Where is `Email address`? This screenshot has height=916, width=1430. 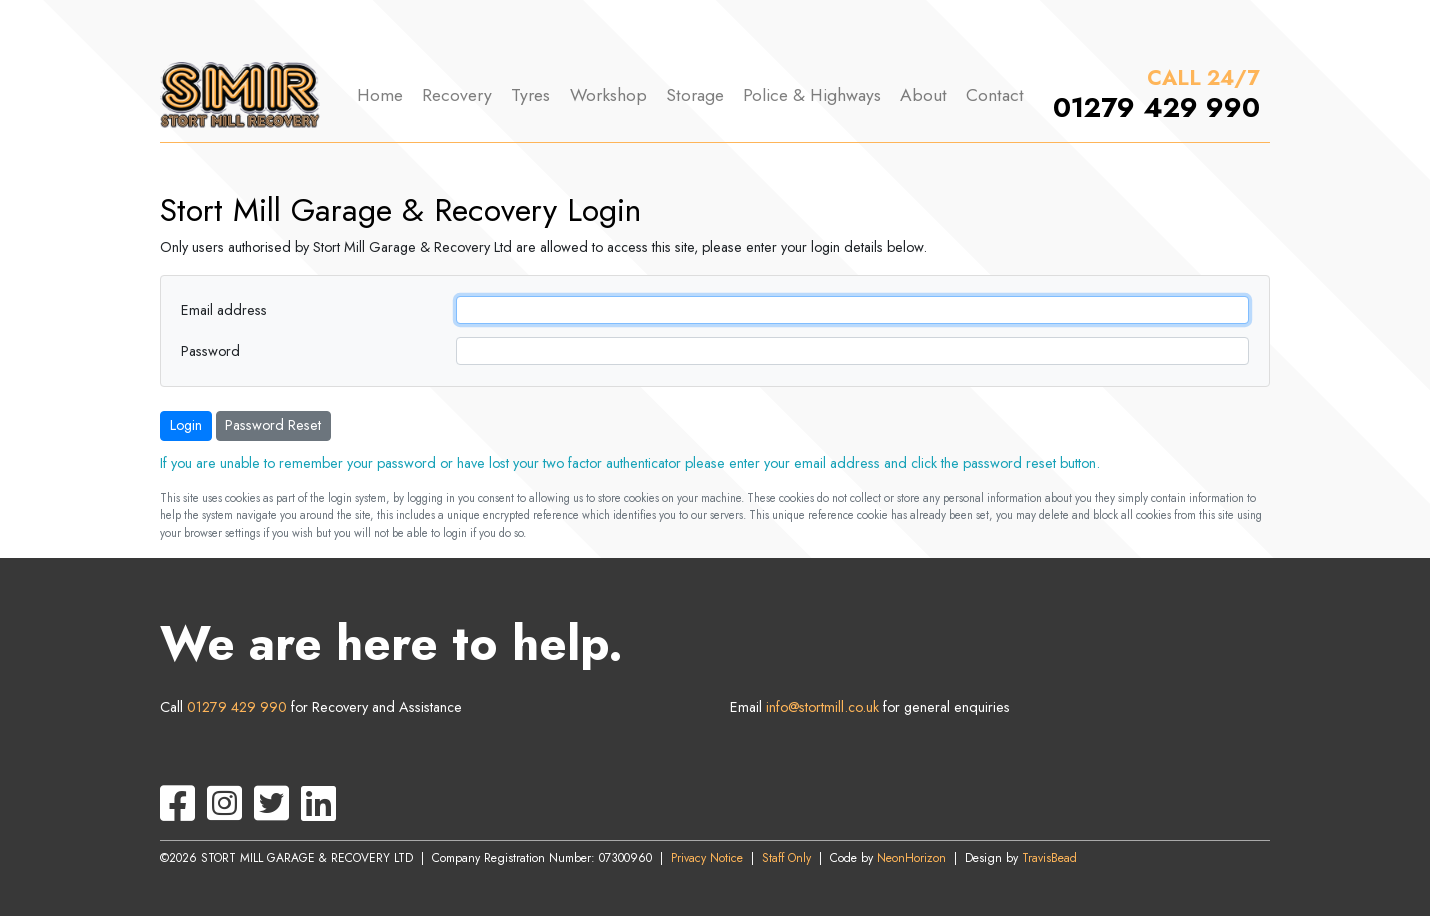
Email address is located at coordinates (224, 310).